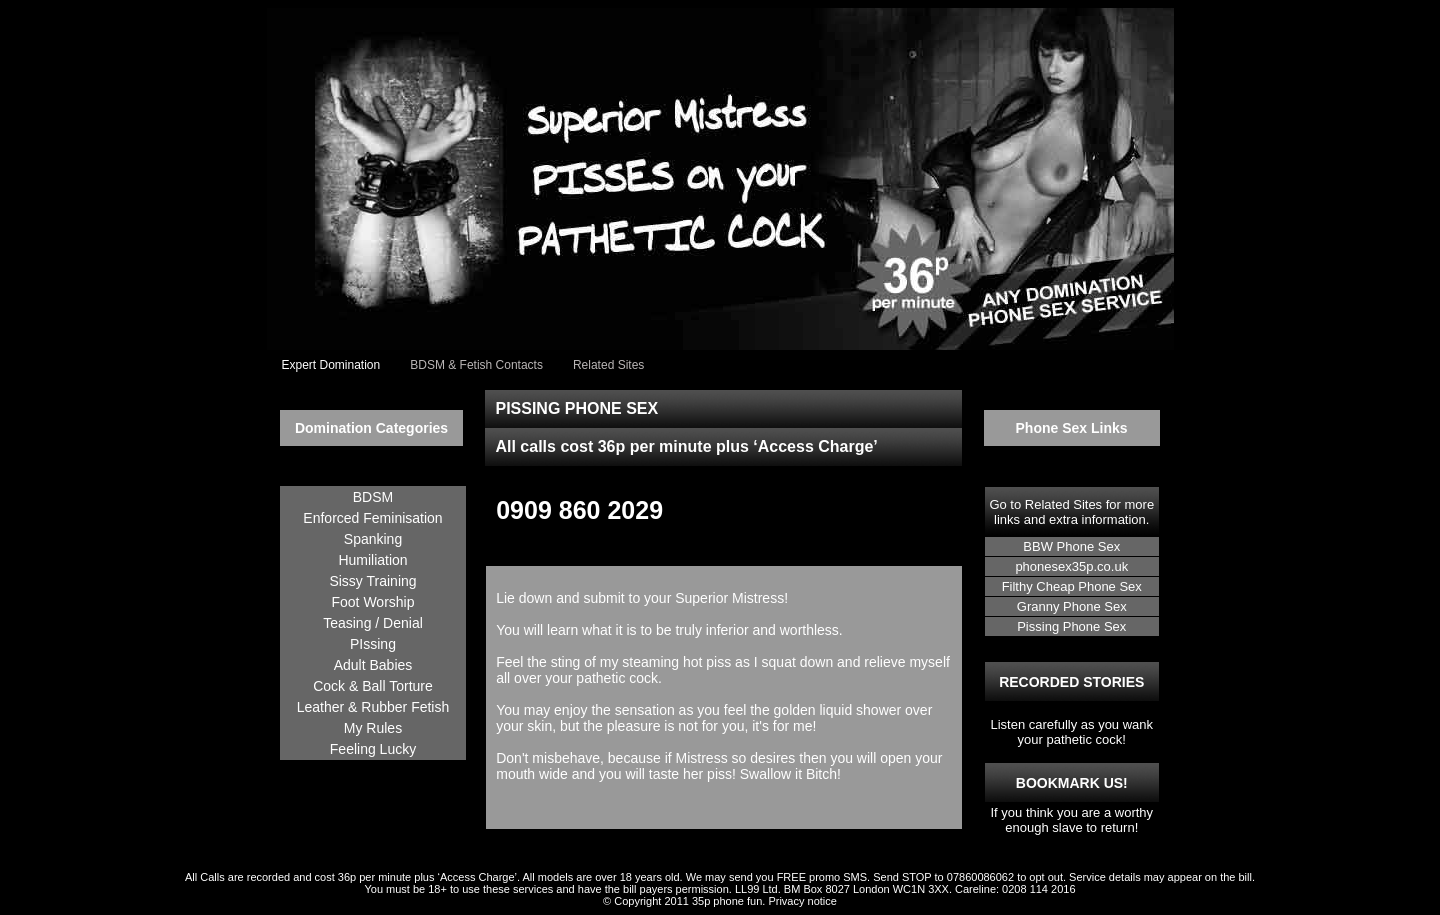  Describe the element at coordinates (1072, 606) in the screenshot. I see `Granny Phone Sex` at that location.